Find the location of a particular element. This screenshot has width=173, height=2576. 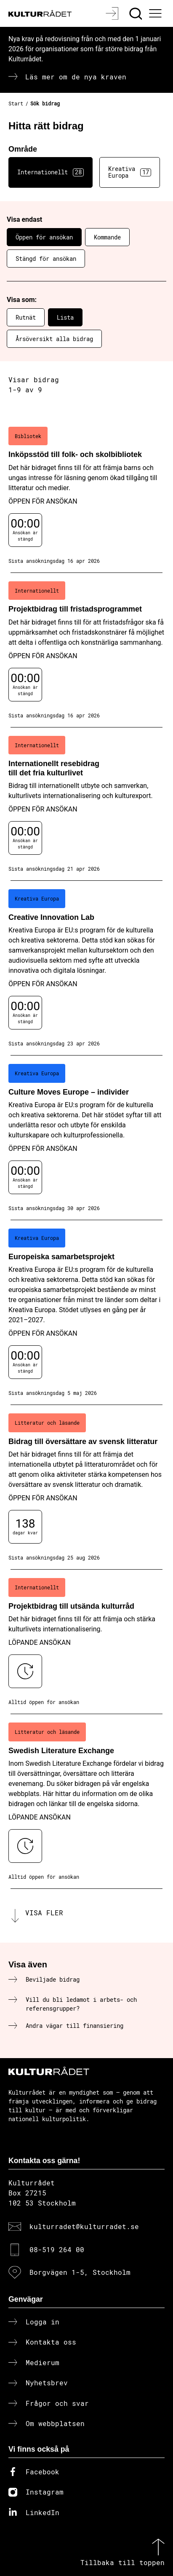

Lista is located at coordinates (65, 317).